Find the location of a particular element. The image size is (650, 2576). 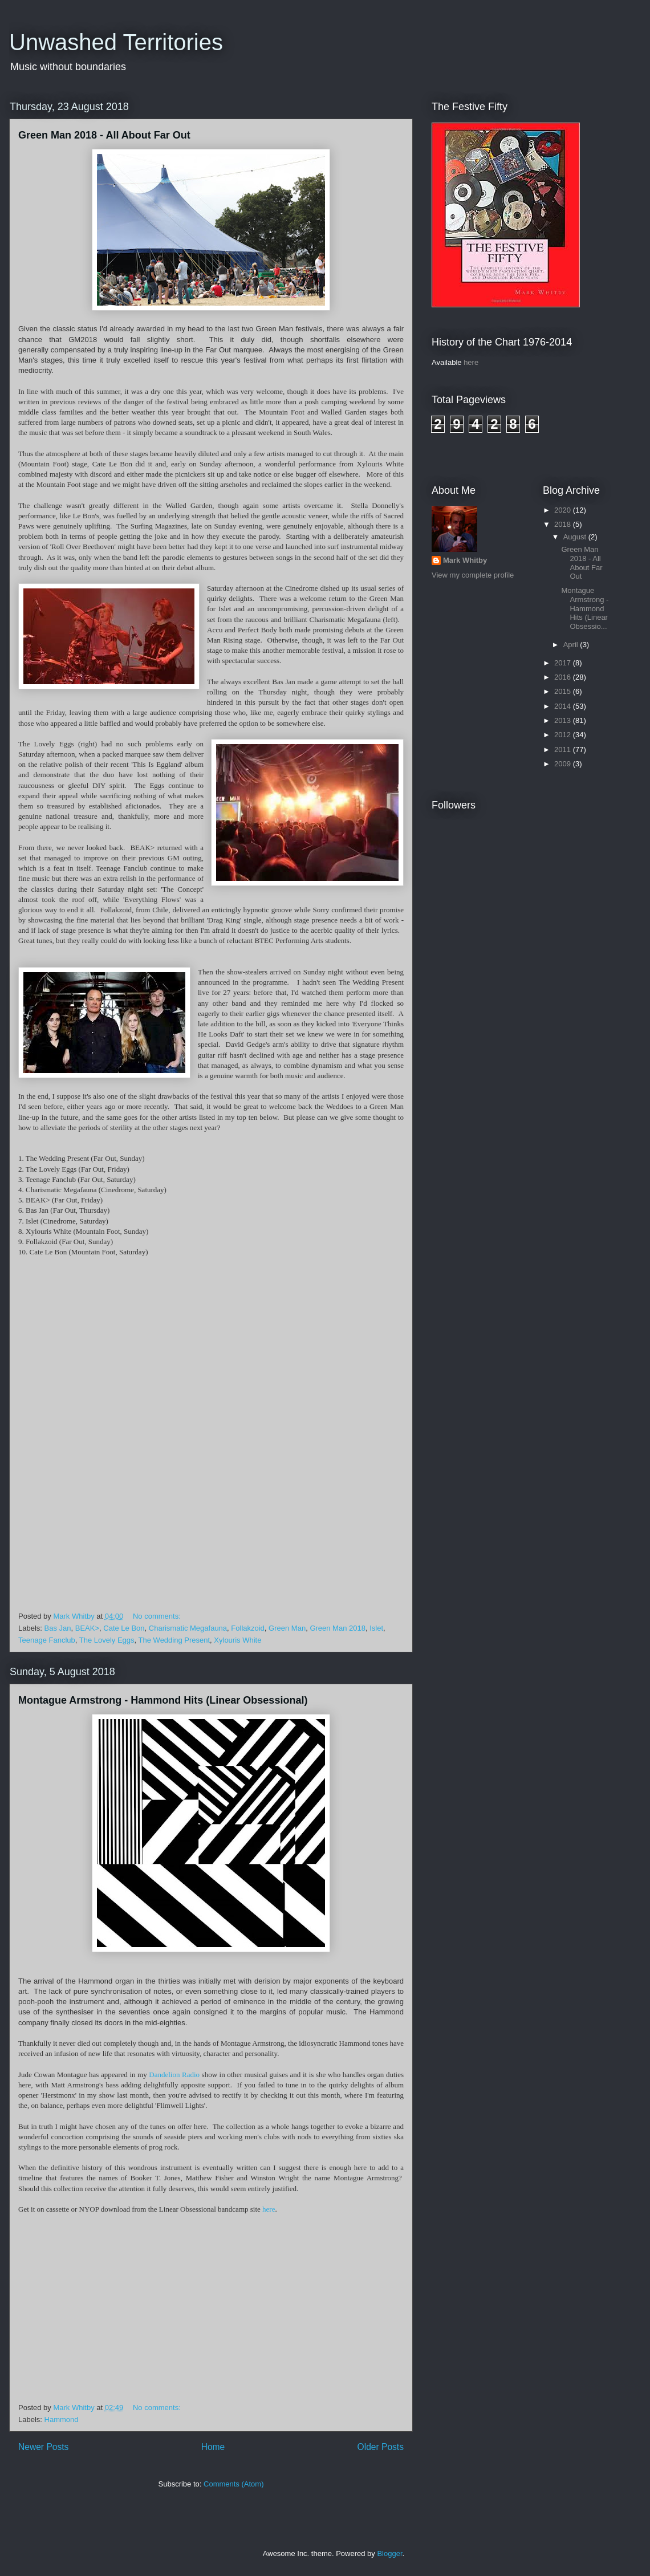

Home is located at coordinates (213, 2447).